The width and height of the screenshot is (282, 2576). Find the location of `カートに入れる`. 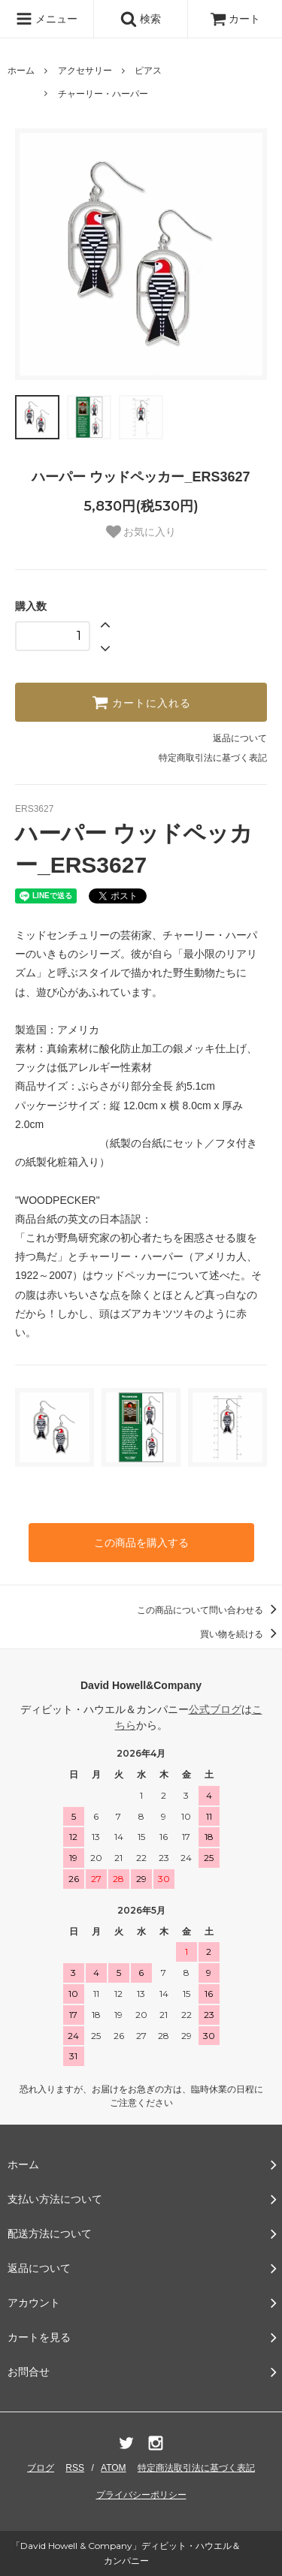

カートに入れる is located at coordinates (141, 702).